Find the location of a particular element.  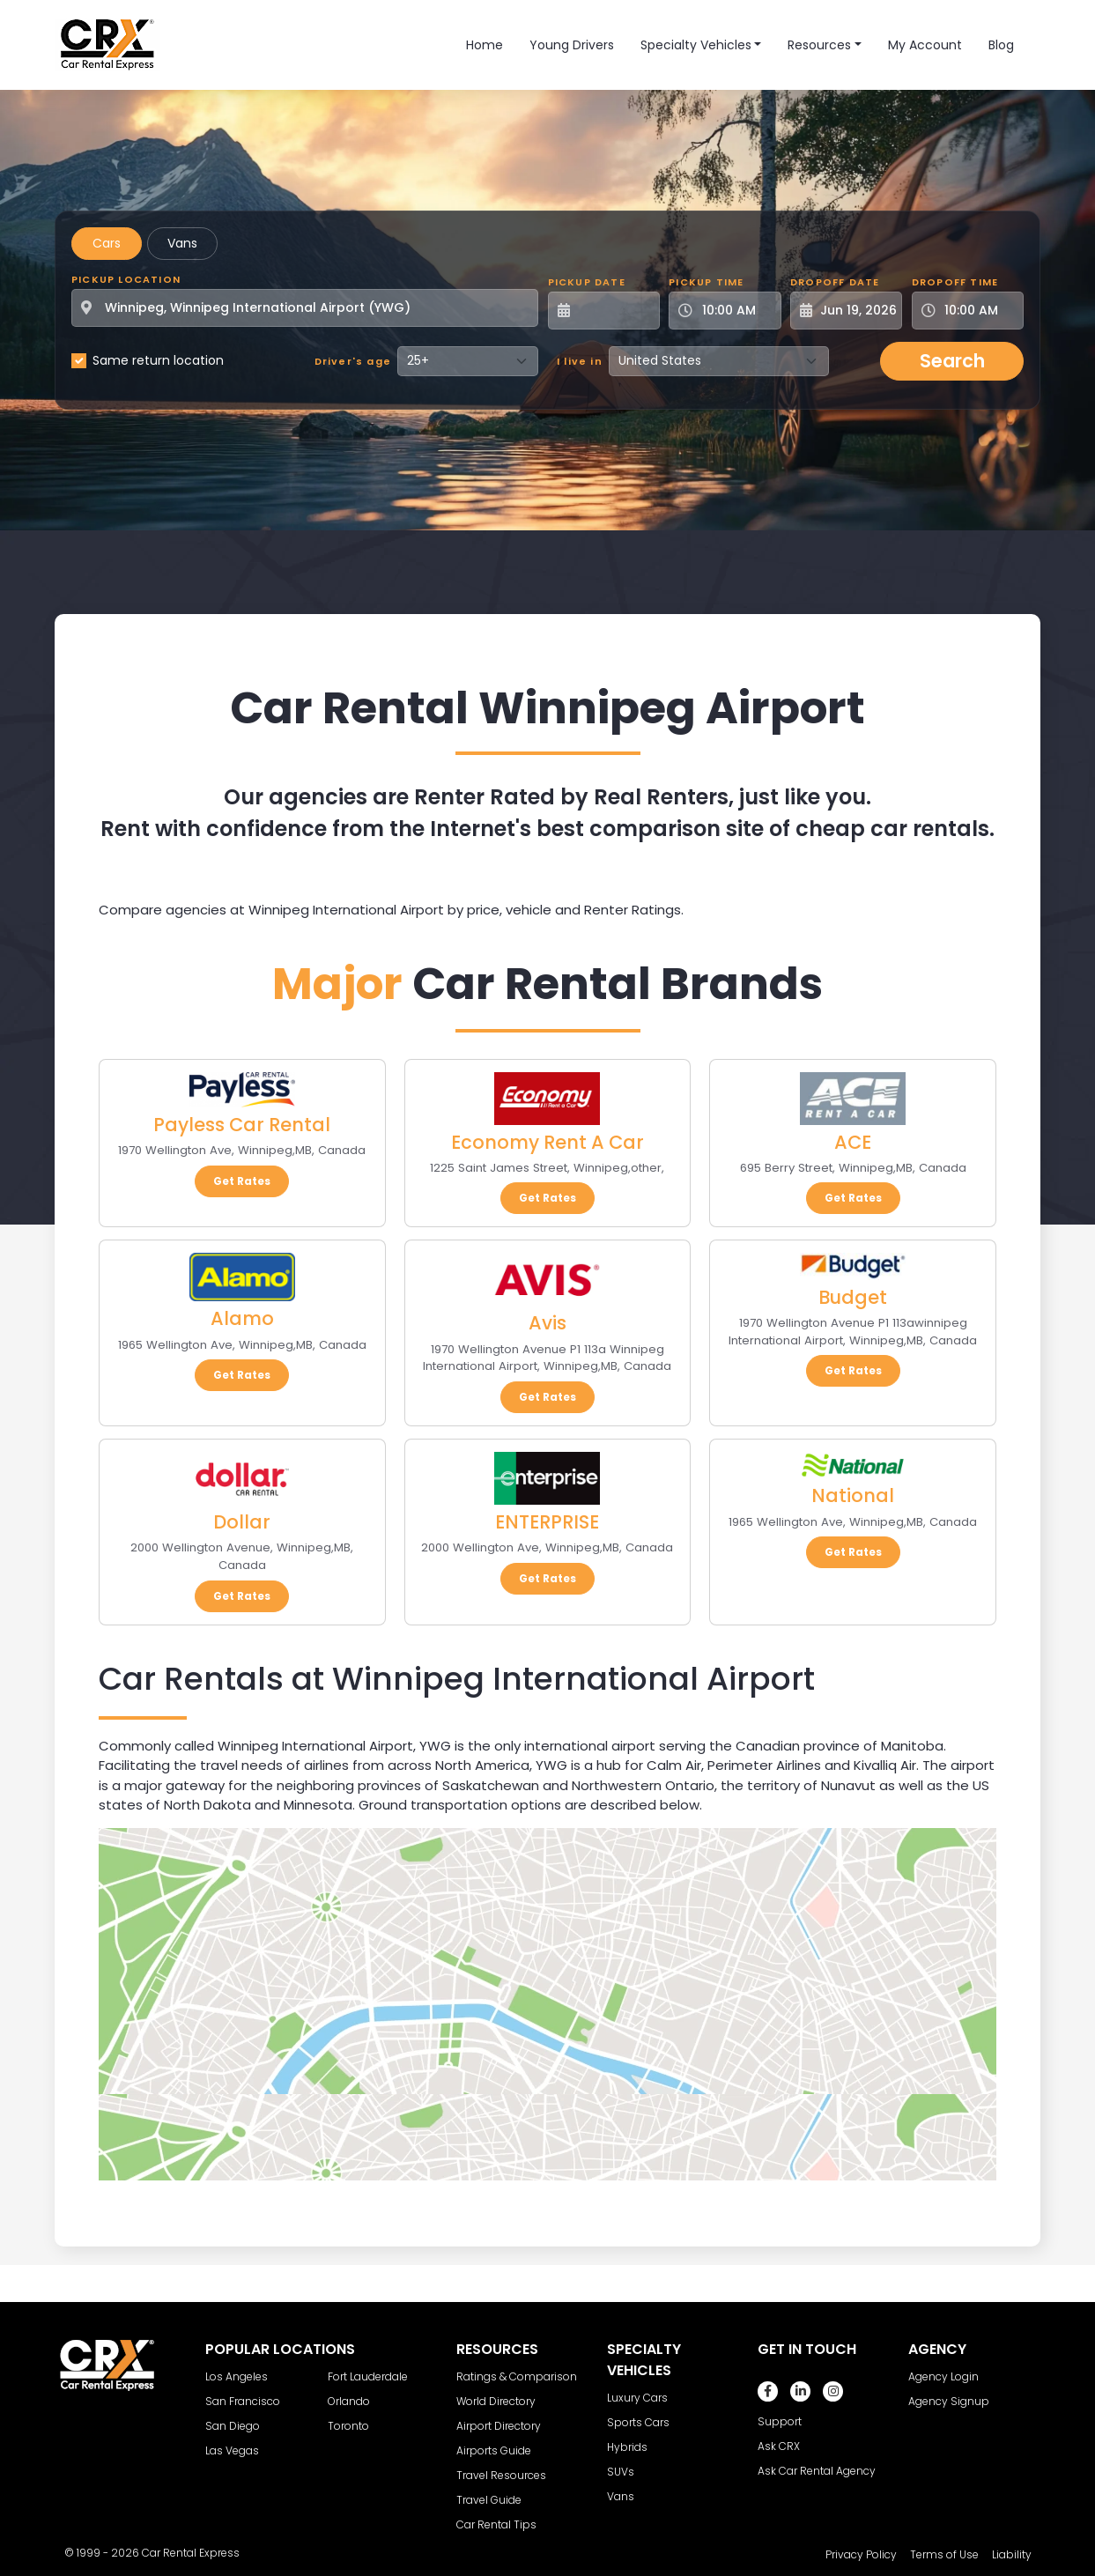

Travel Resources is located at coordinates (501, 2475).